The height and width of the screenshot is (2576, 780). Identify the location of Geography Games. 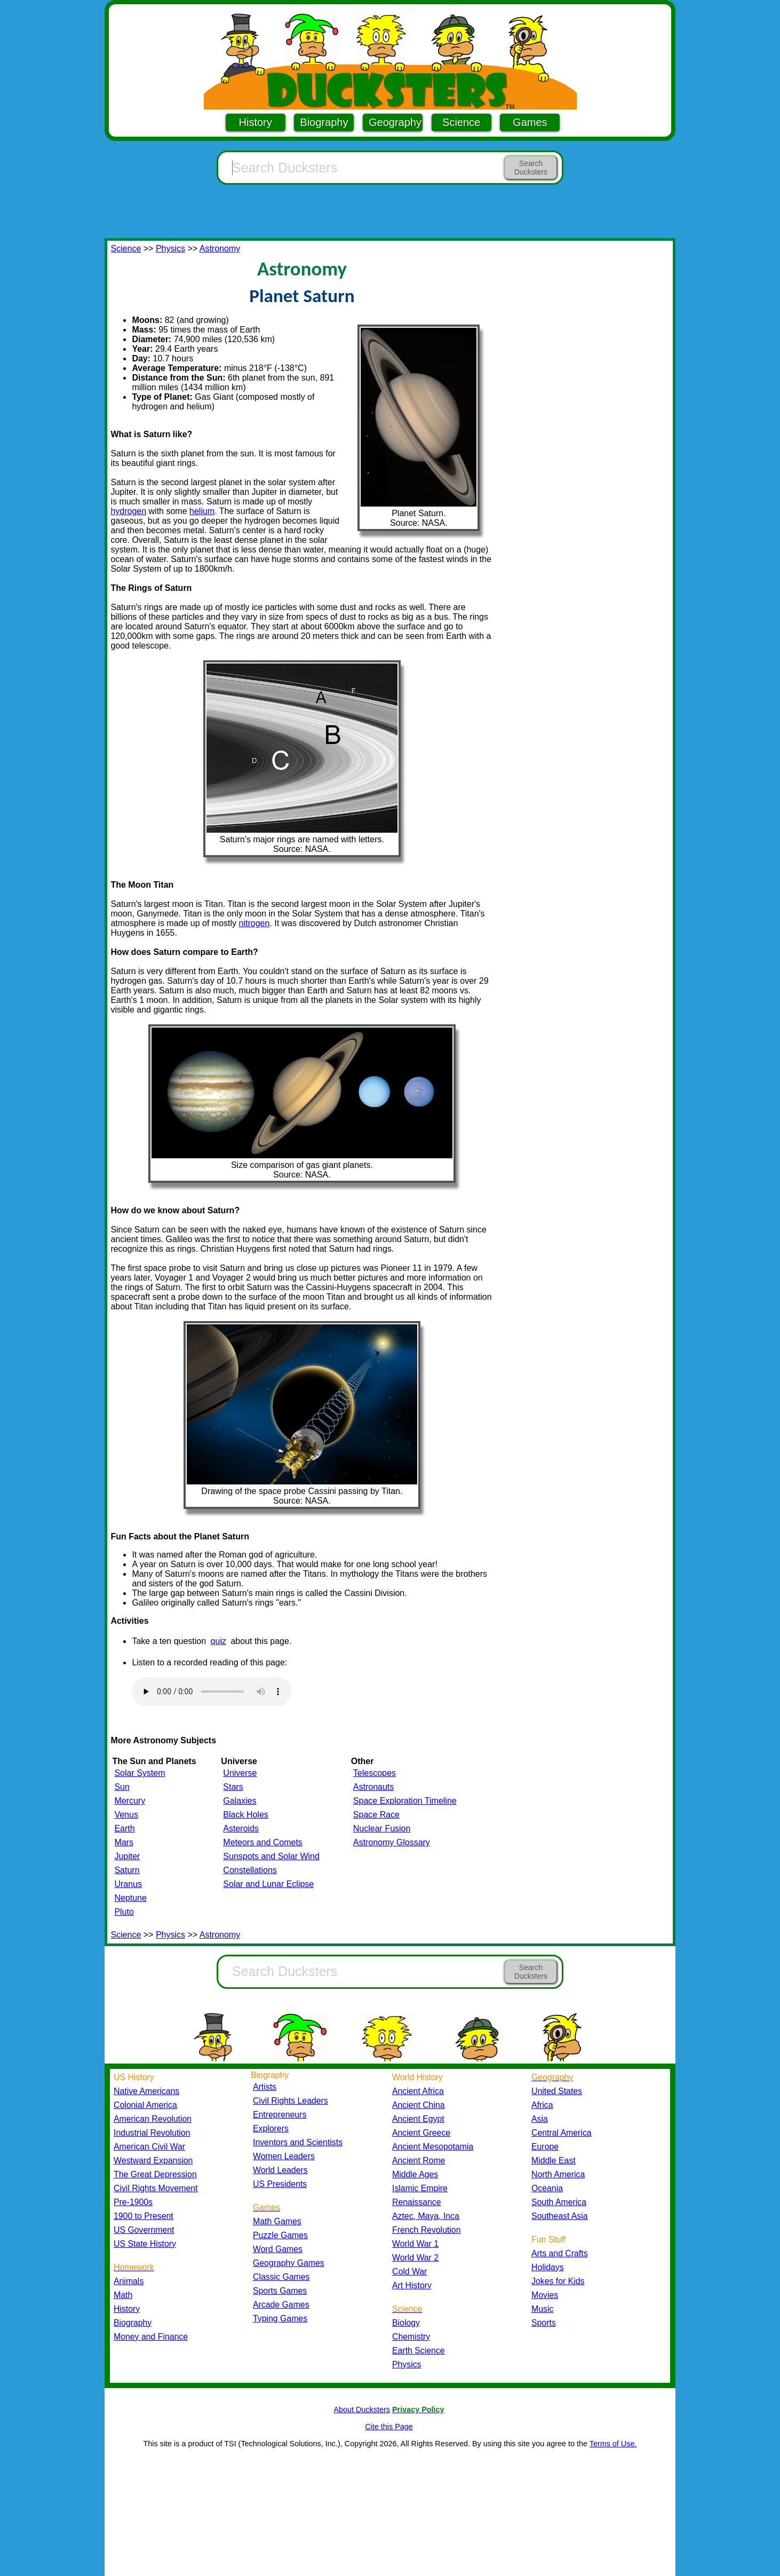
(288, 2262).